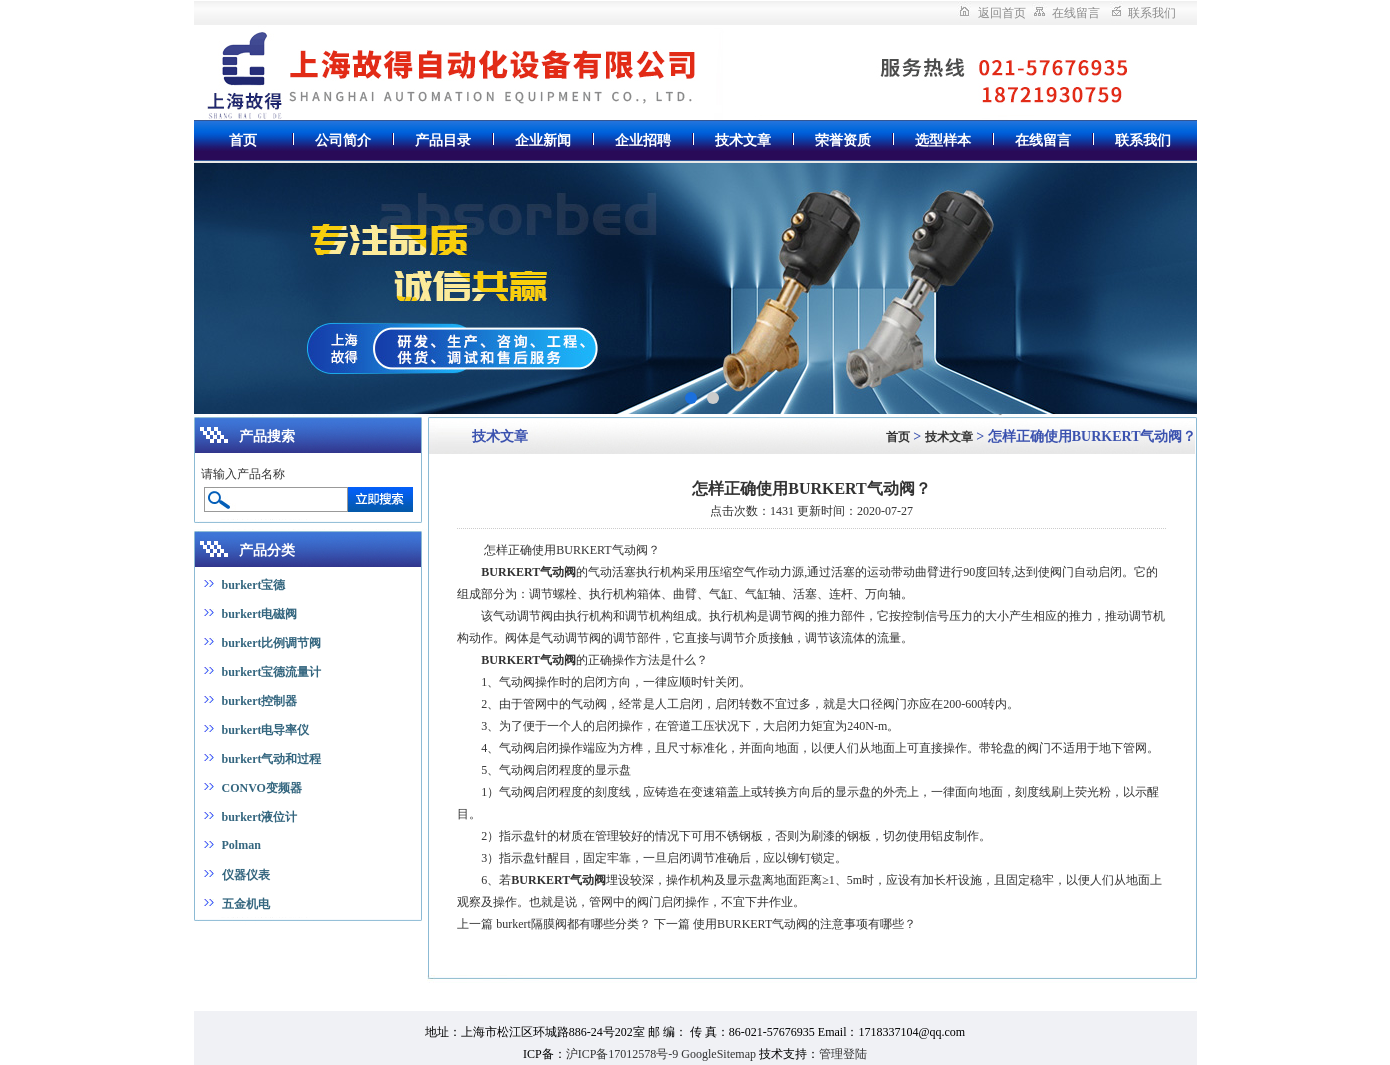 This screenshot has height=1065, width=1390. What do you see at coordinates (843, 140) in the screenshot?
I see `荣誉资质` at bounding box center [843, 140].